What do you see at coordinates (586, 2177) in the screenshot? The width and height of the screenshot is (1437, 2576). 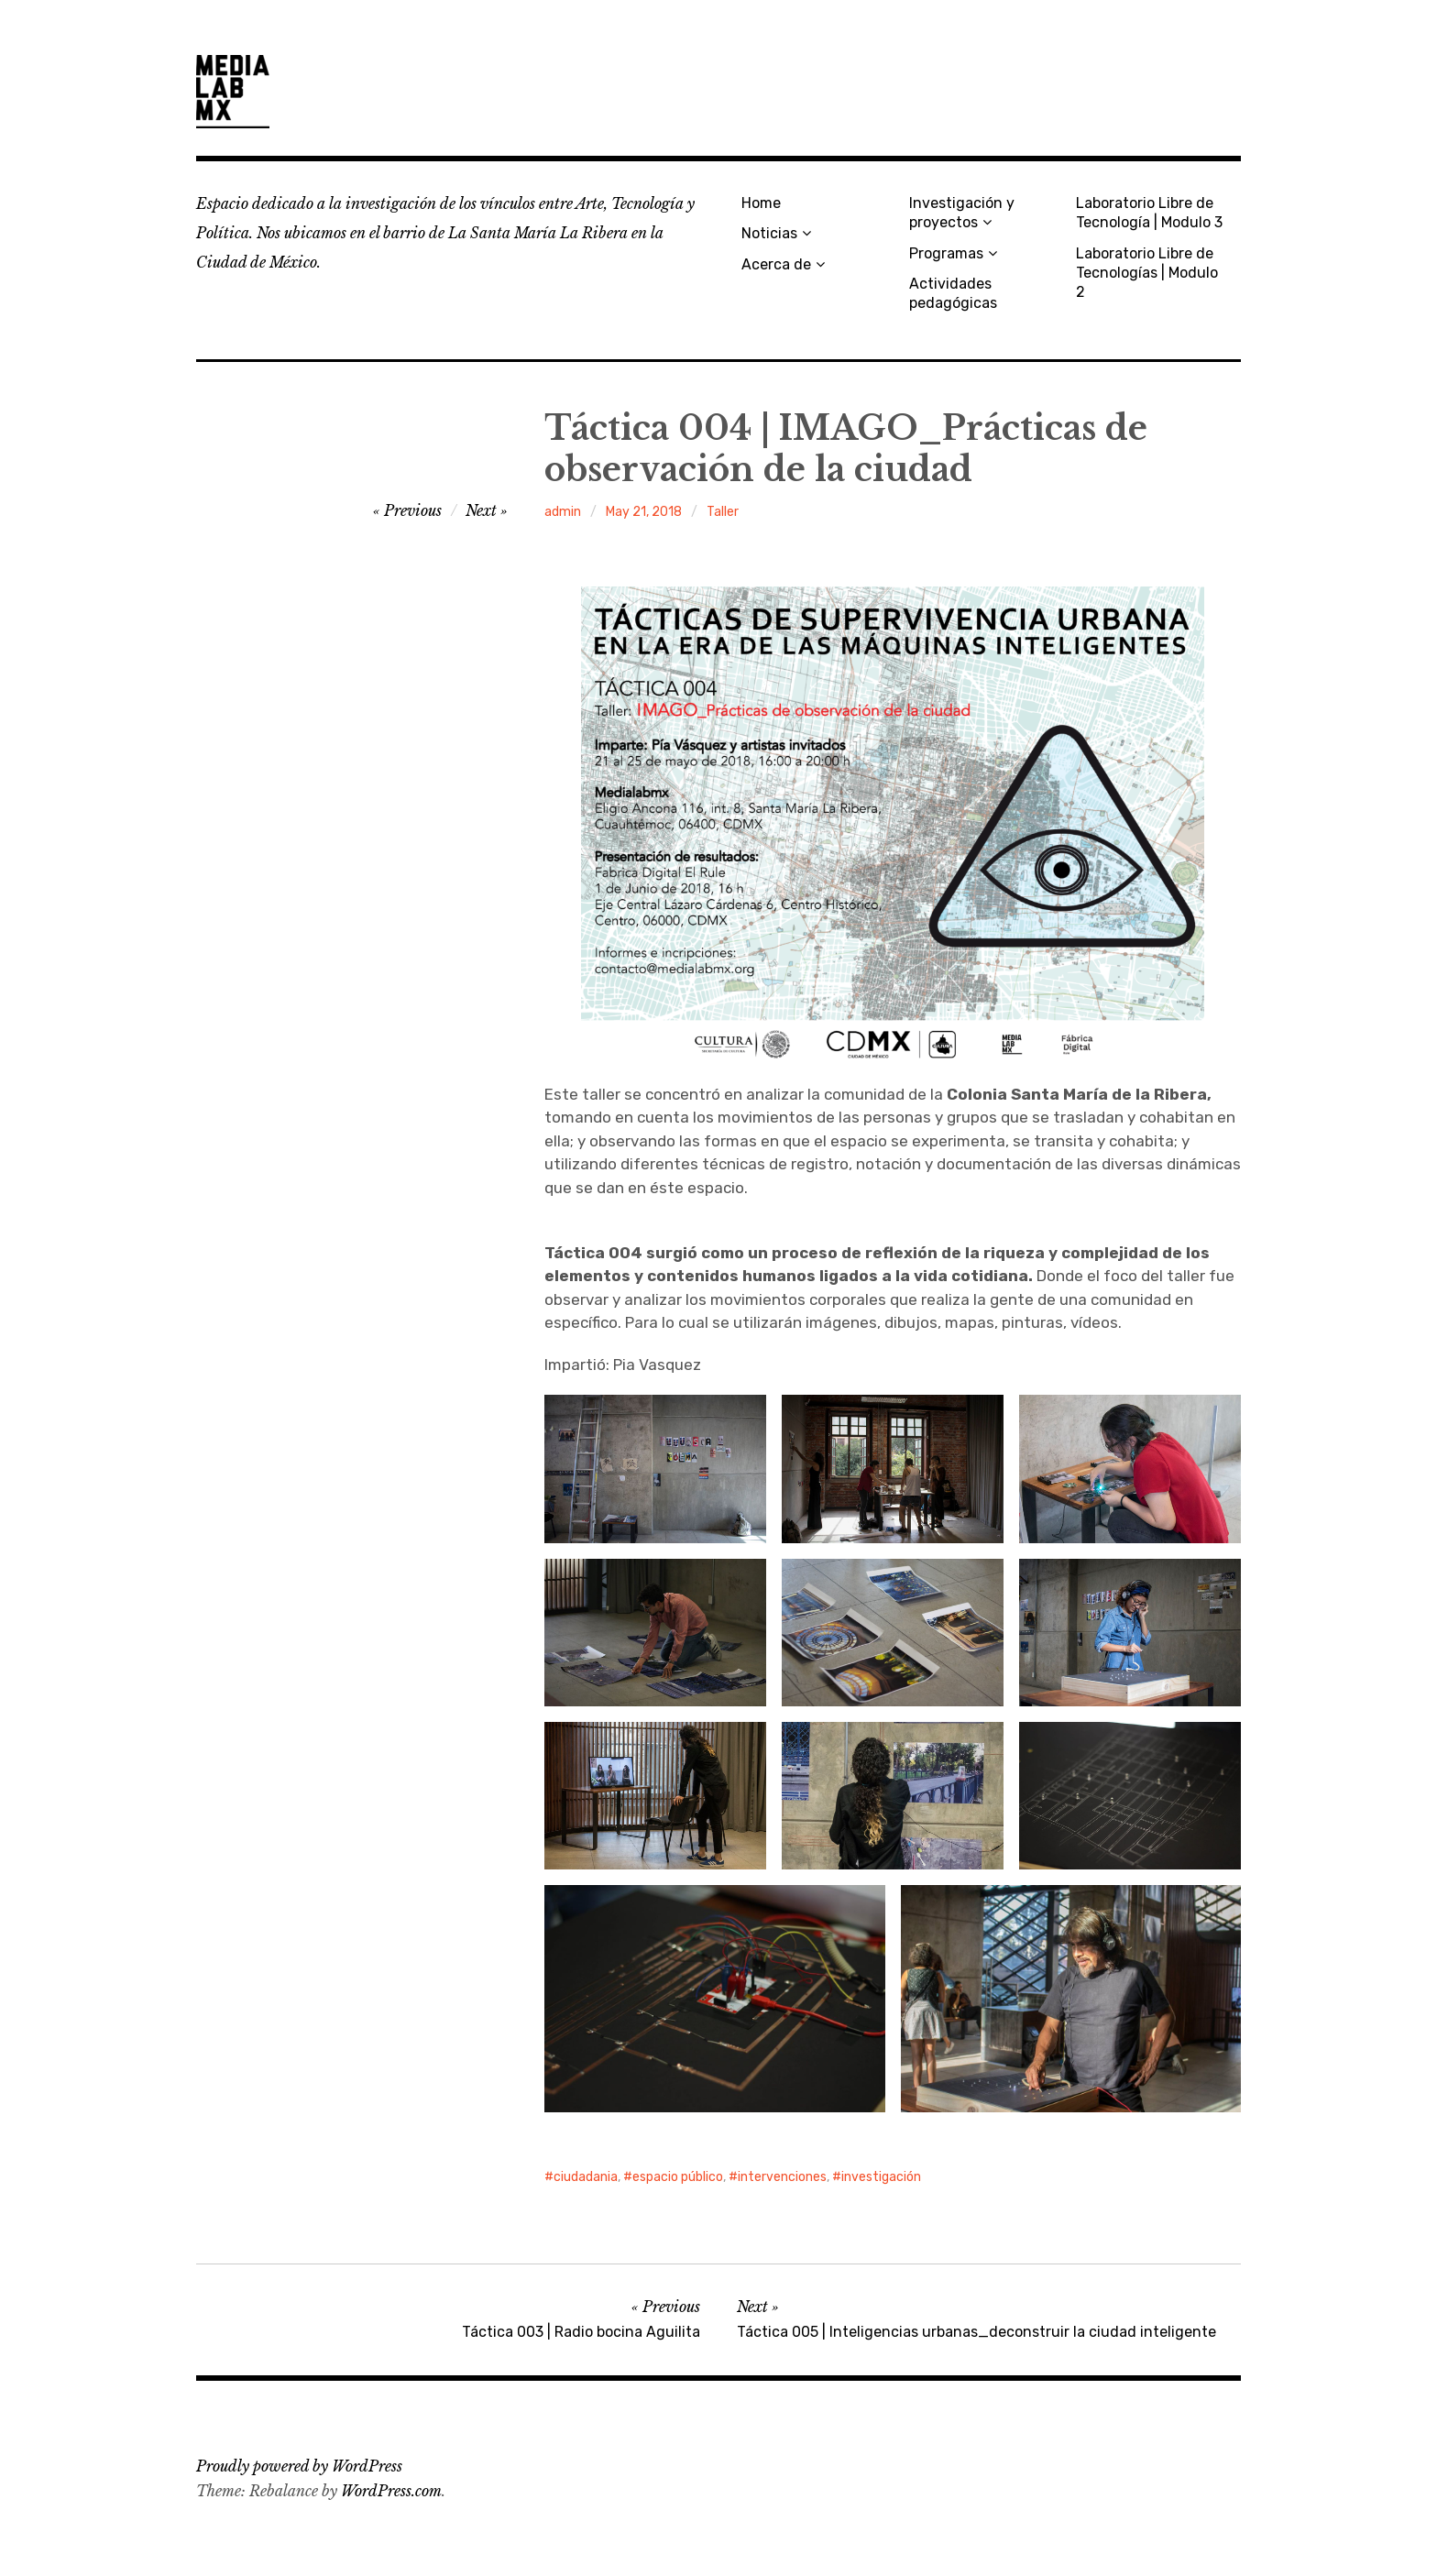 I see `ciudadania` at bounding box center [586, 2177].